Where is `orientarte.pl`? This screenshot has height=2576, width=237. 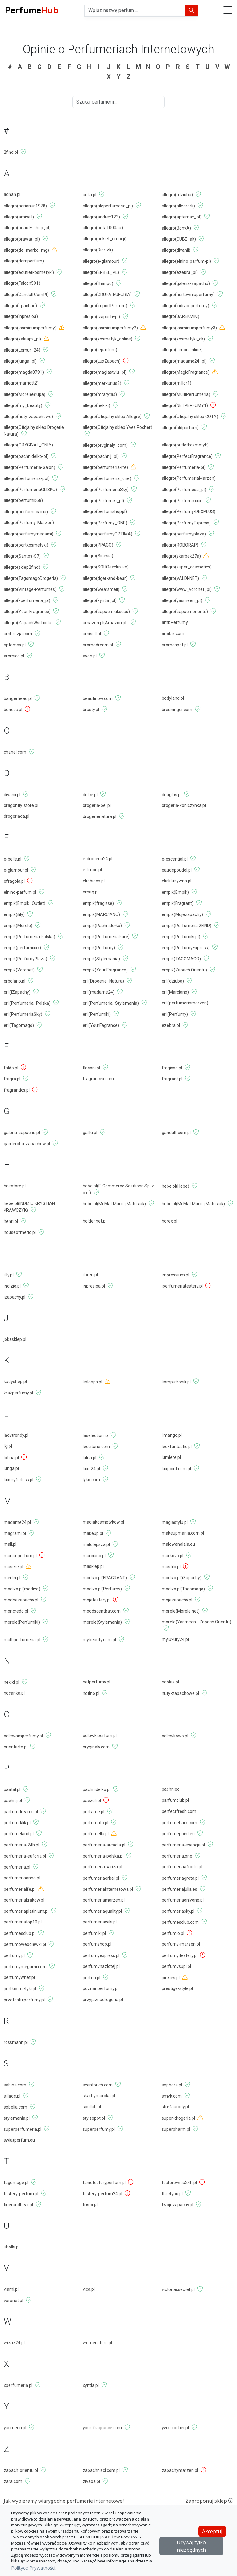 orientarte.pl is located at coordinates (15, 1746).